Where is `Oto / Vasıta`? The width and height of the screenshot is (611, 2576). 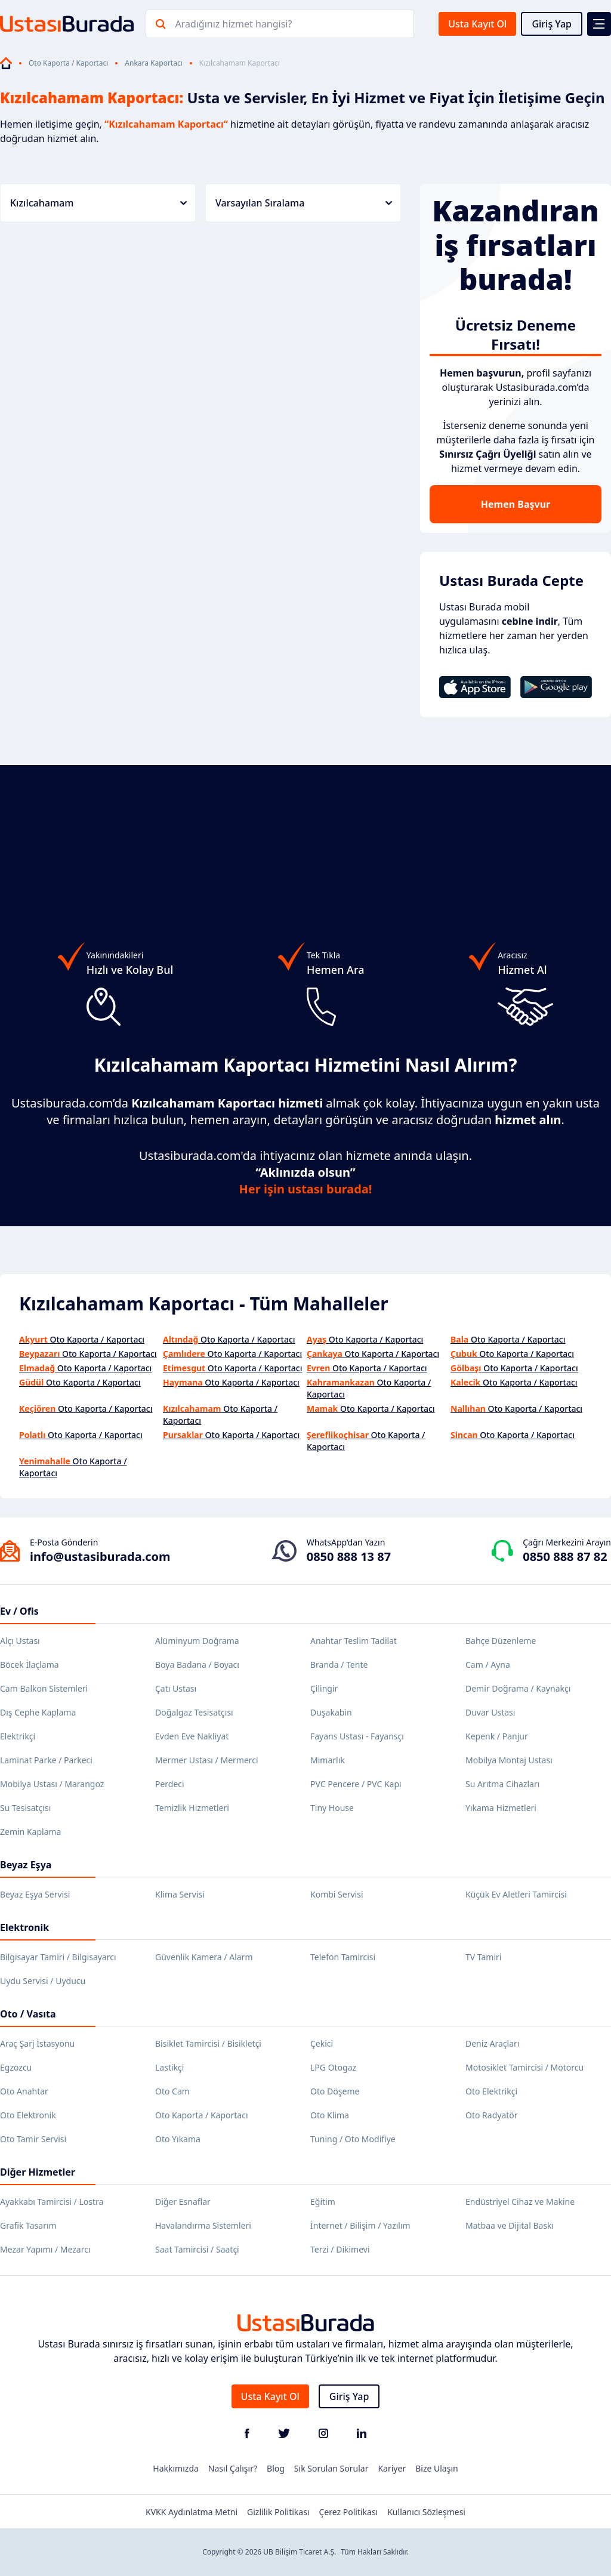 Oto / Vasıta is located at coordinates (28, 2013).